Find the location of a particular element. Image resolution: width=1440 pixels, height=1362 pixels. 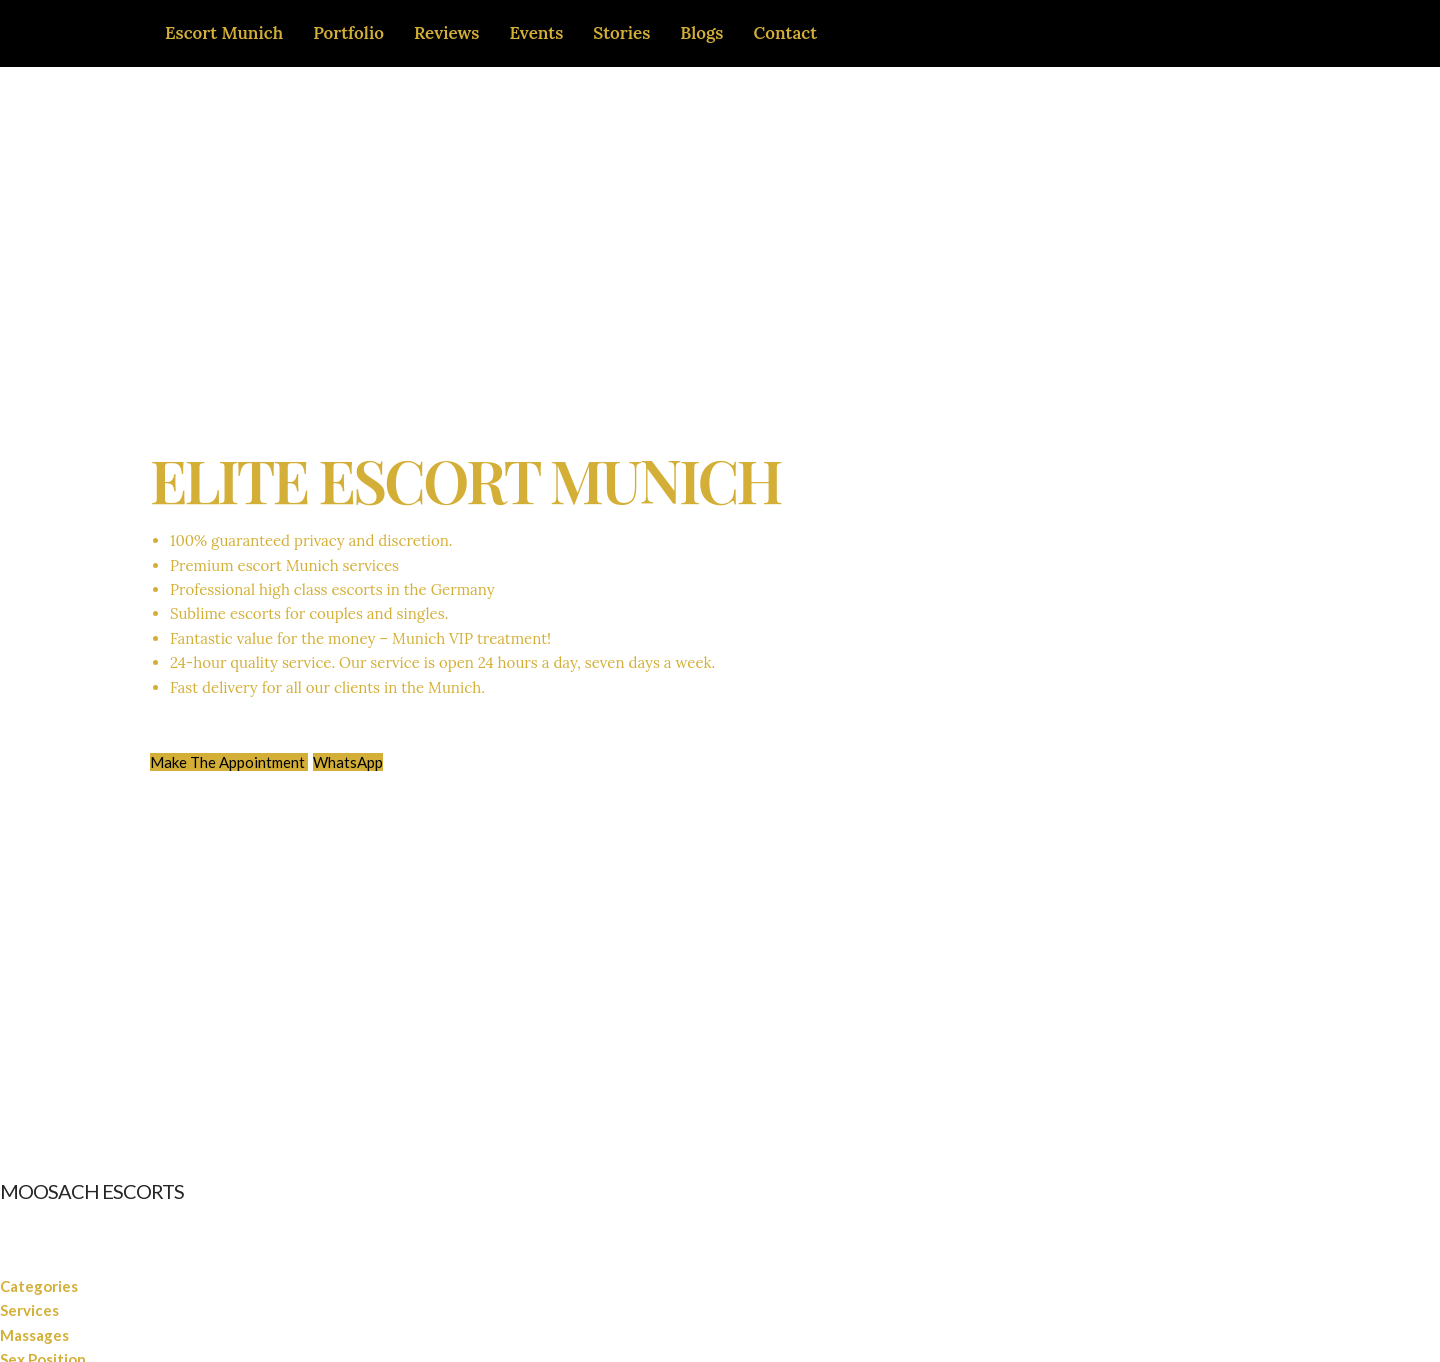

Contact is located at coordinates (786, 33).